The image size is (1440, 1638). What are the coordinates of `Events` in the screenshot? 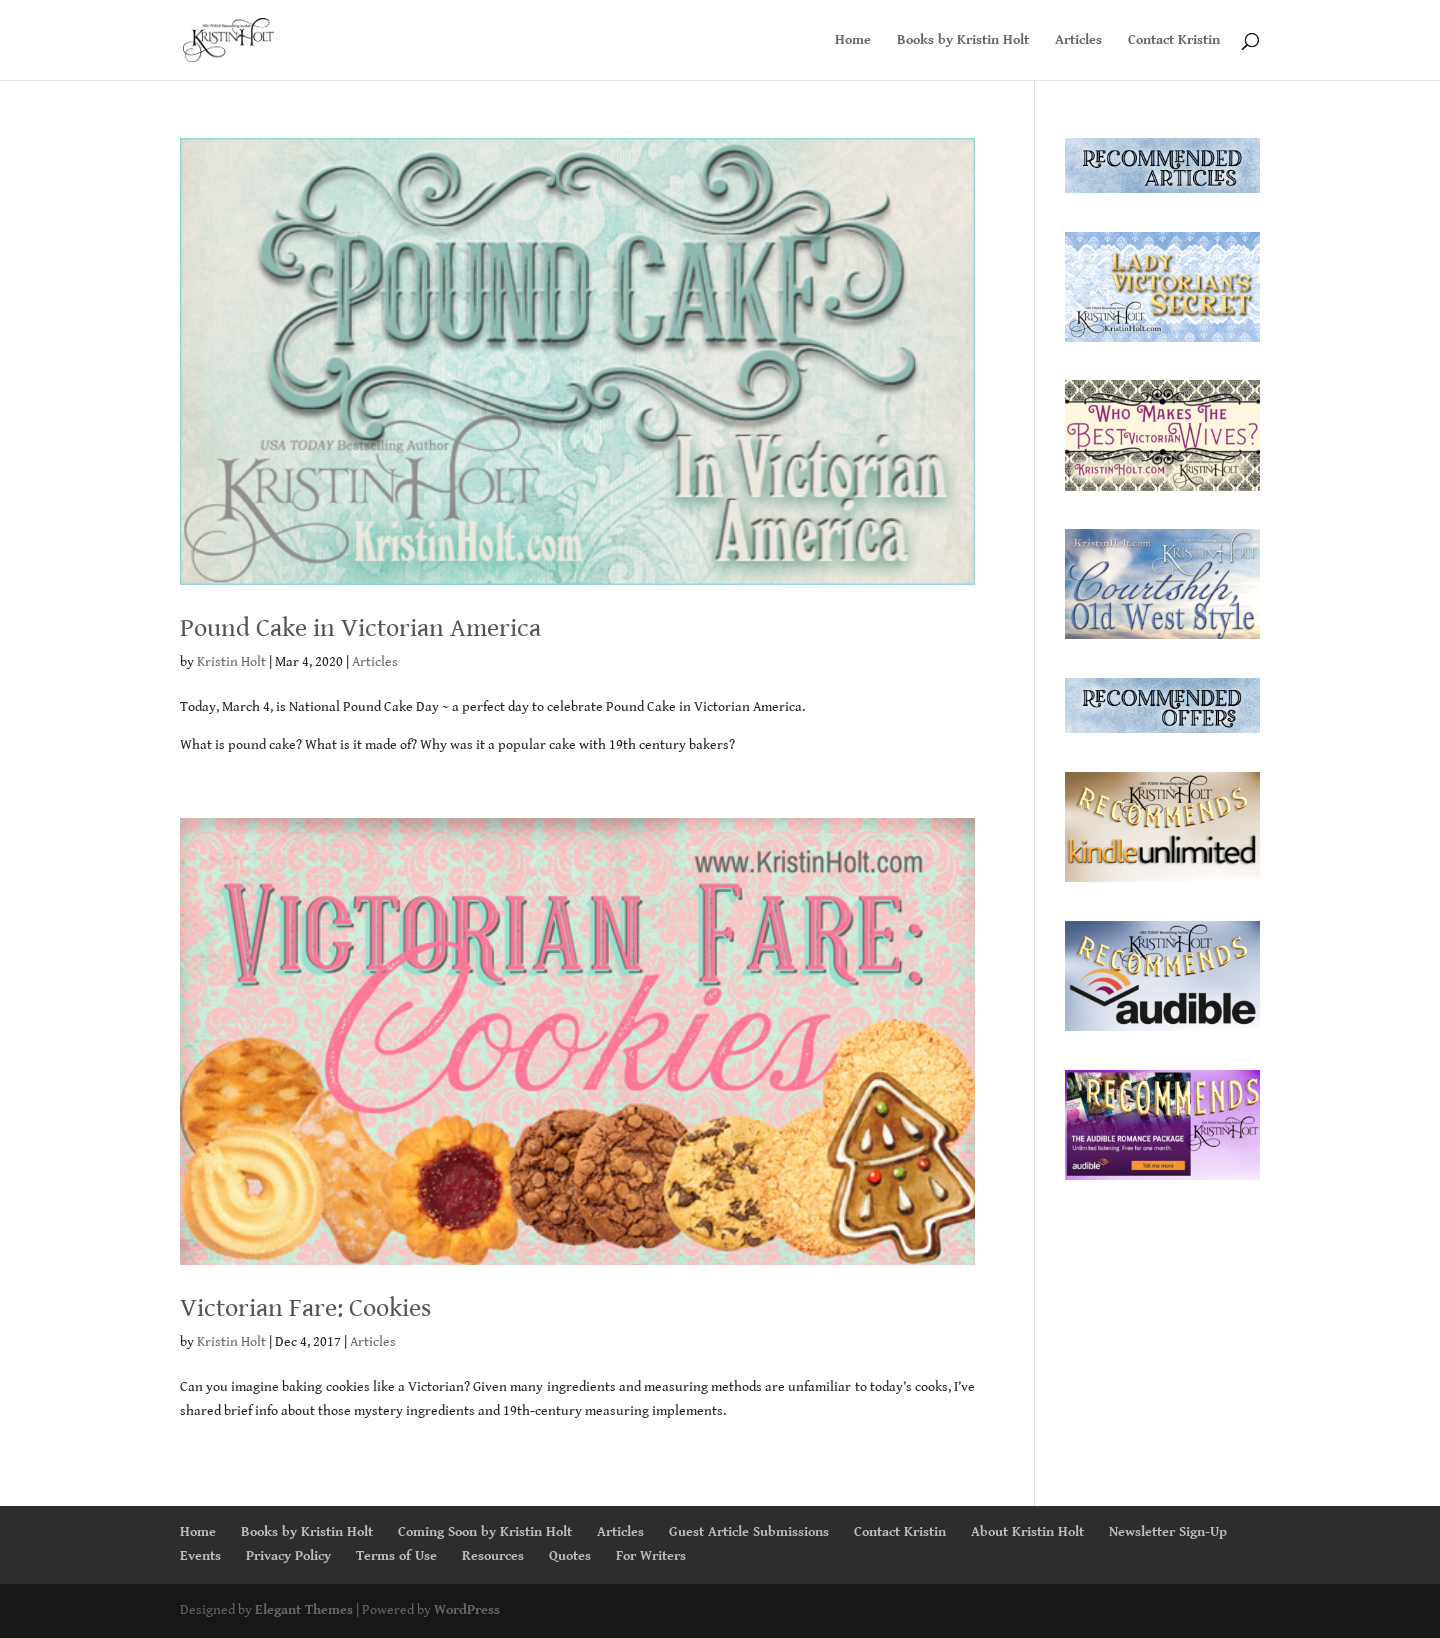 It's located at (200, 1556).